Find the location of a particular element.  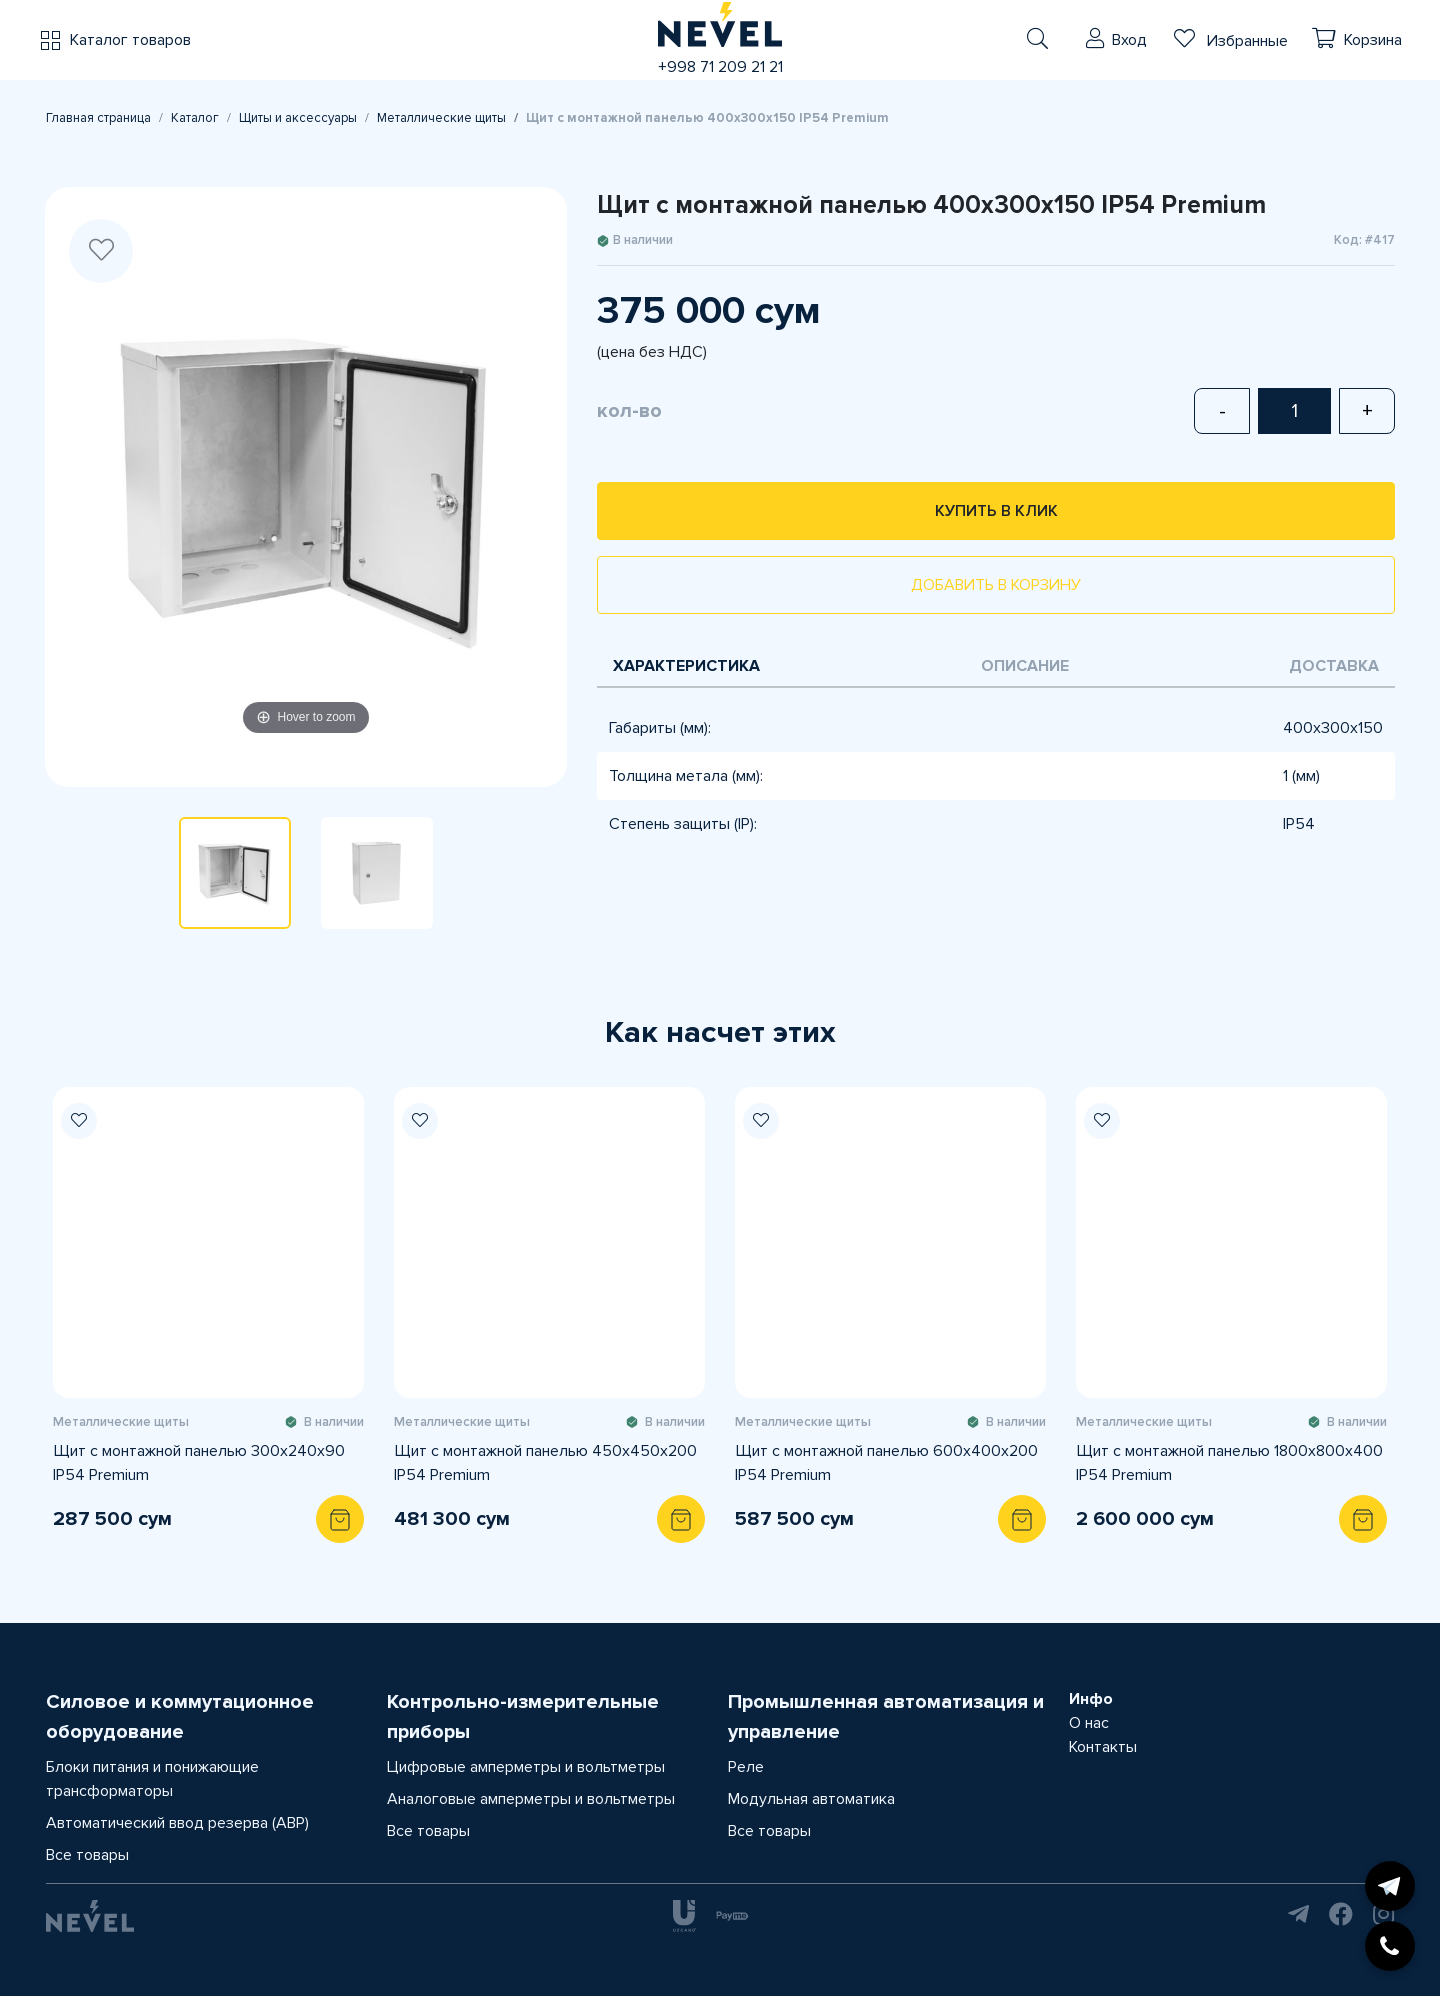

Доставка is located at coordinates (1334, 666).